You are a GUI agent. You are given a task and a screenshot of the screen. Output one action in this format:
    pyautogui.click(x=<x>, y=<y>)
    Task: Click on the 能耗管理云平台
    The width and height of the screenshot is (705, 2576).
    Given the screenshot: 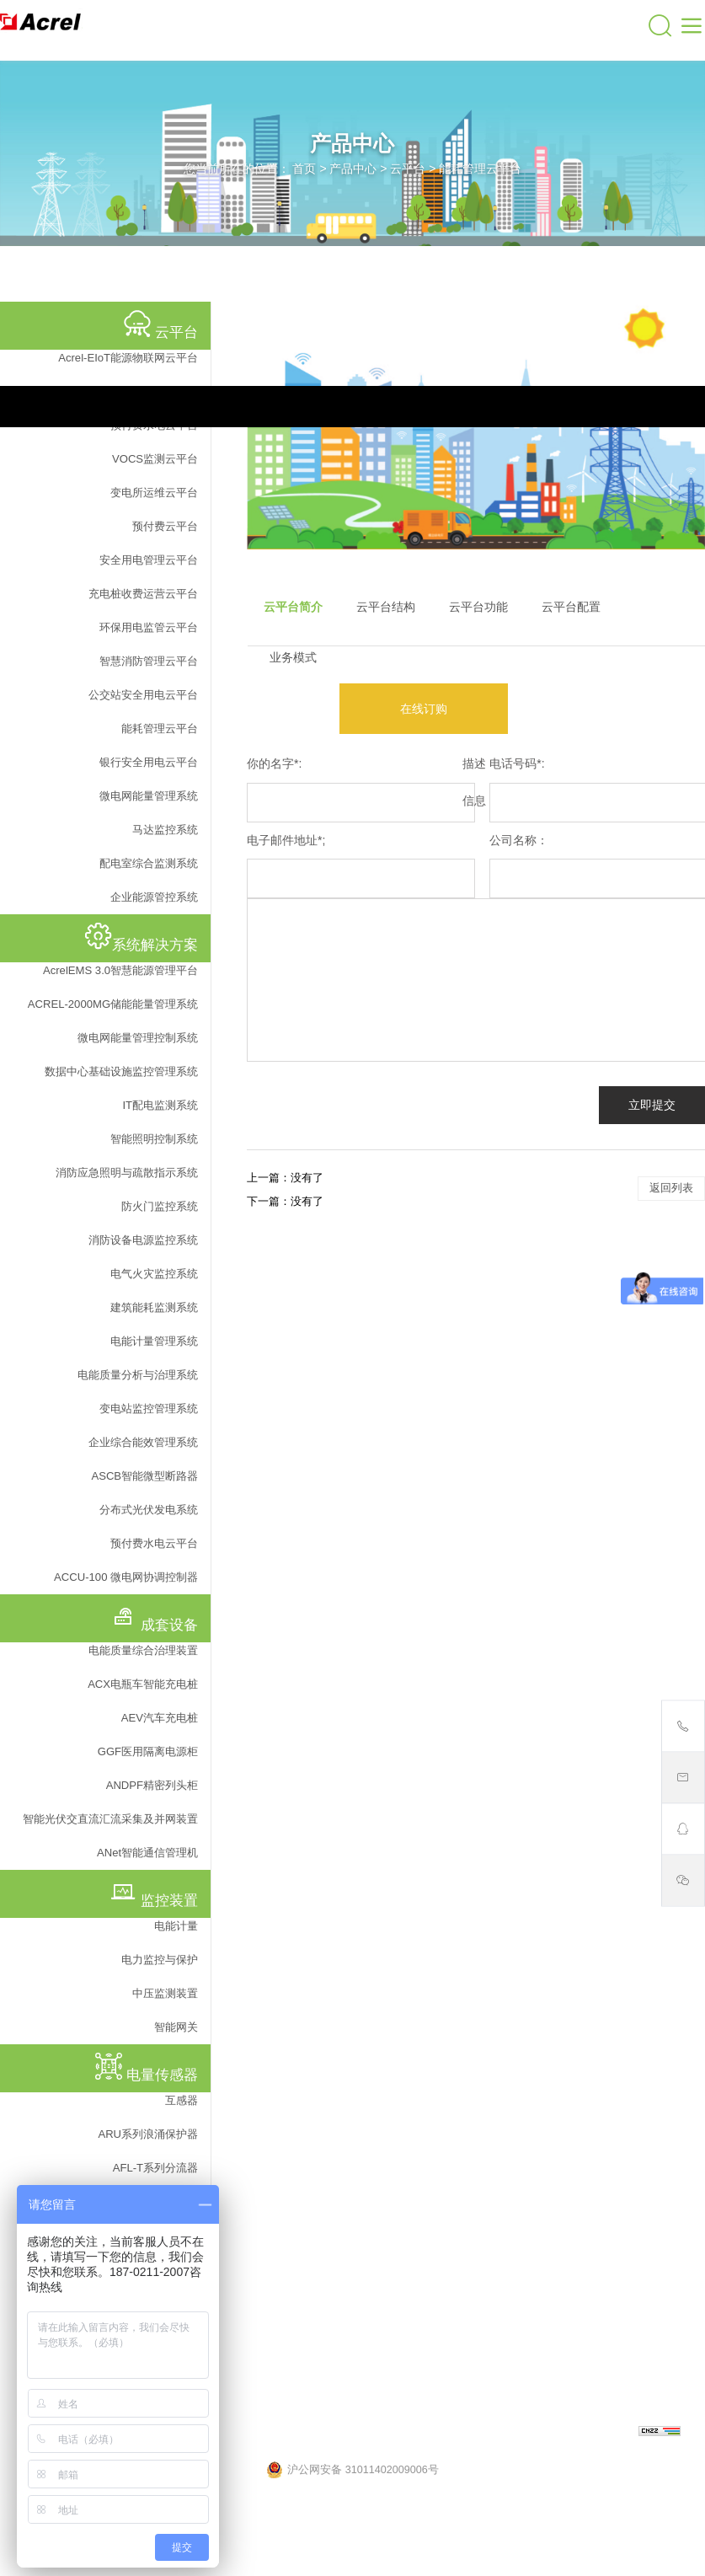 What is the action you would take?
    pyautogui.click(x=480, y=168)
    